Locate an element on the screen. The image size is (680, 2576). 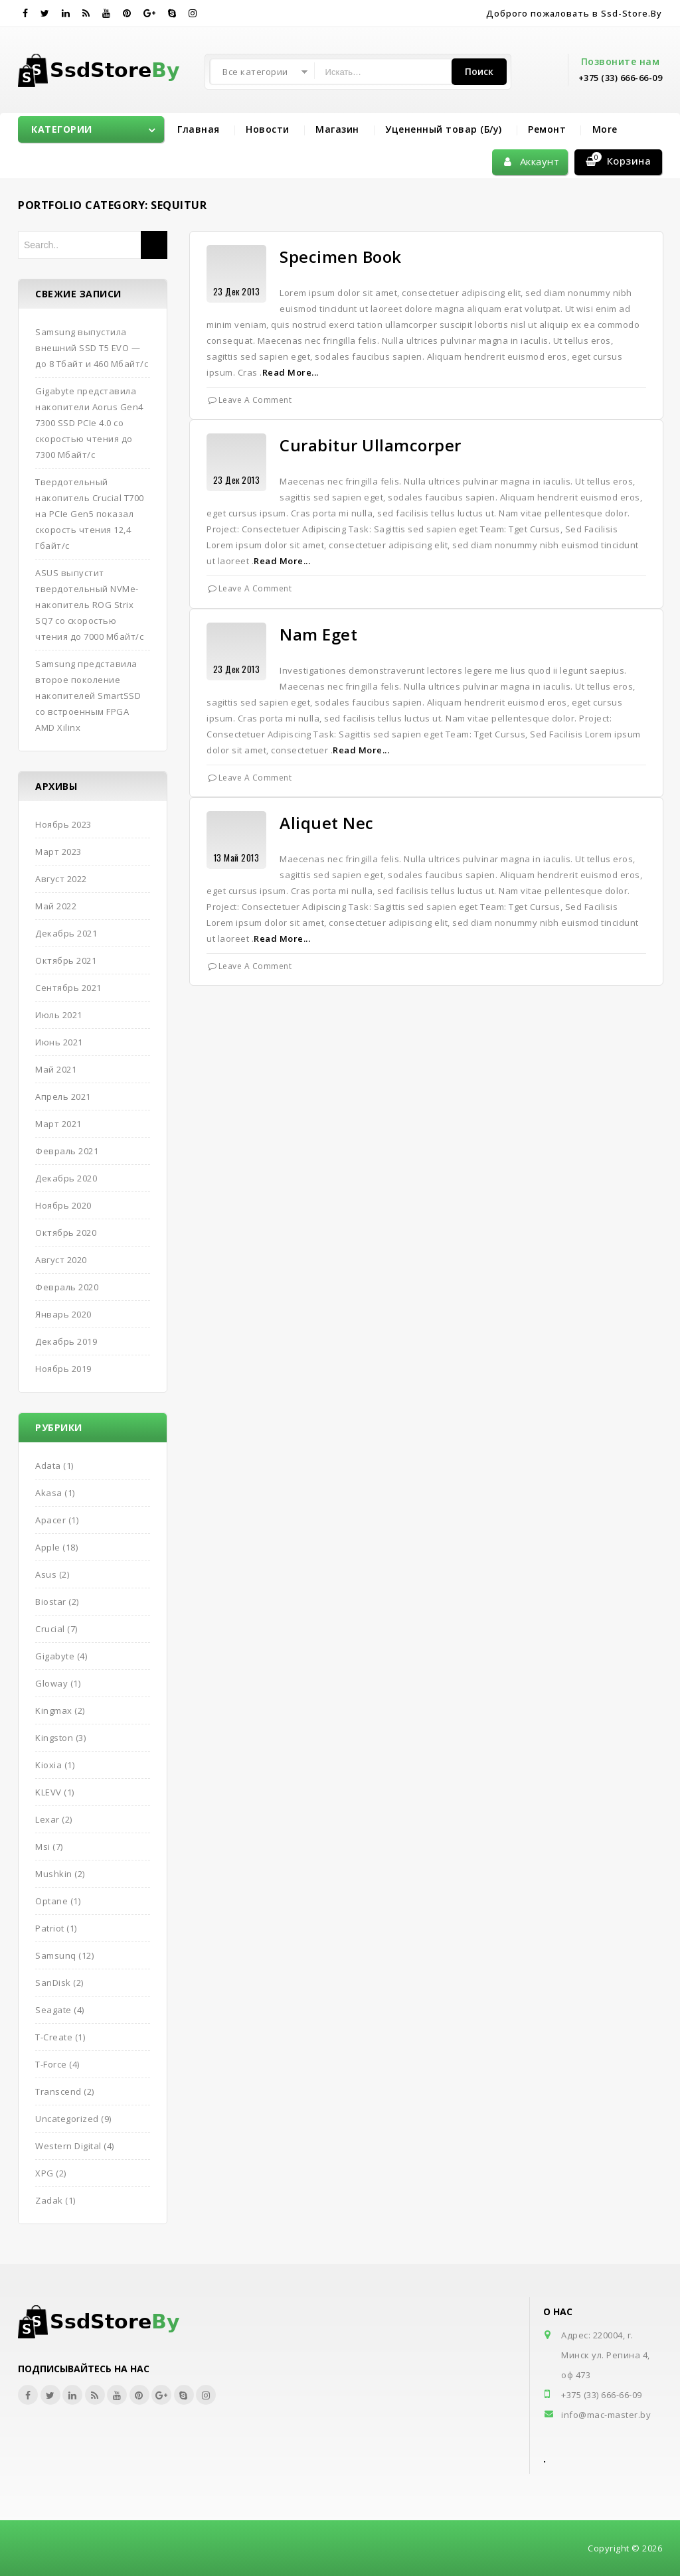
Декабрь 2019 is located at coordinates (66, 1341).